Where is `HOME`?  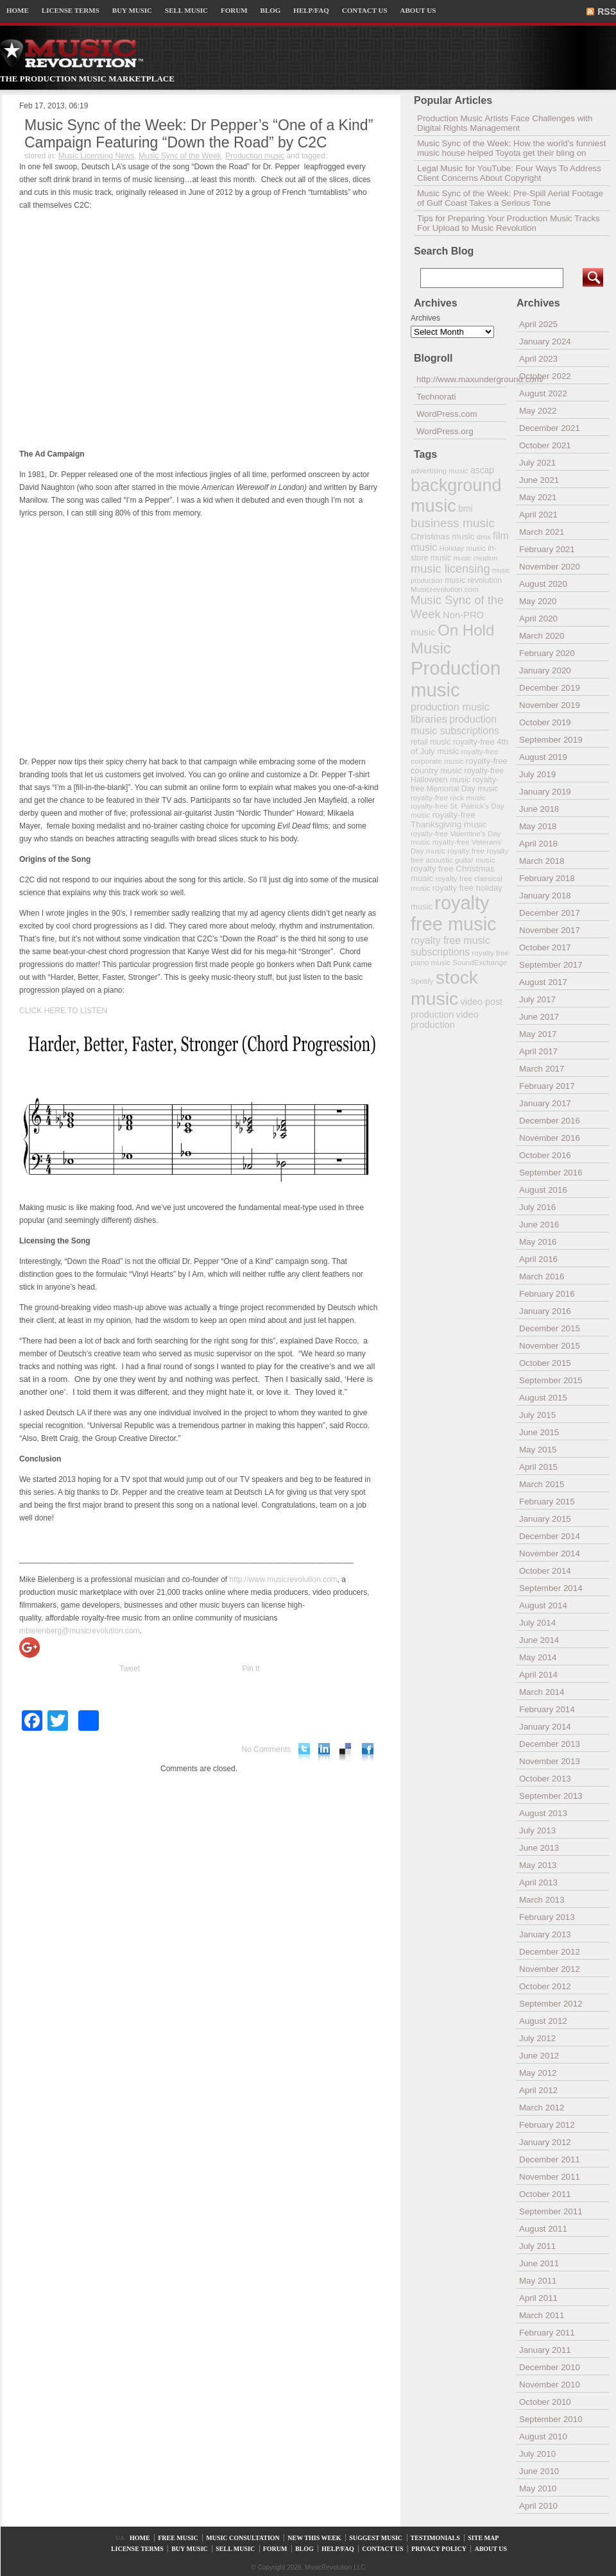 HOME is located at coordinates (17, 10).